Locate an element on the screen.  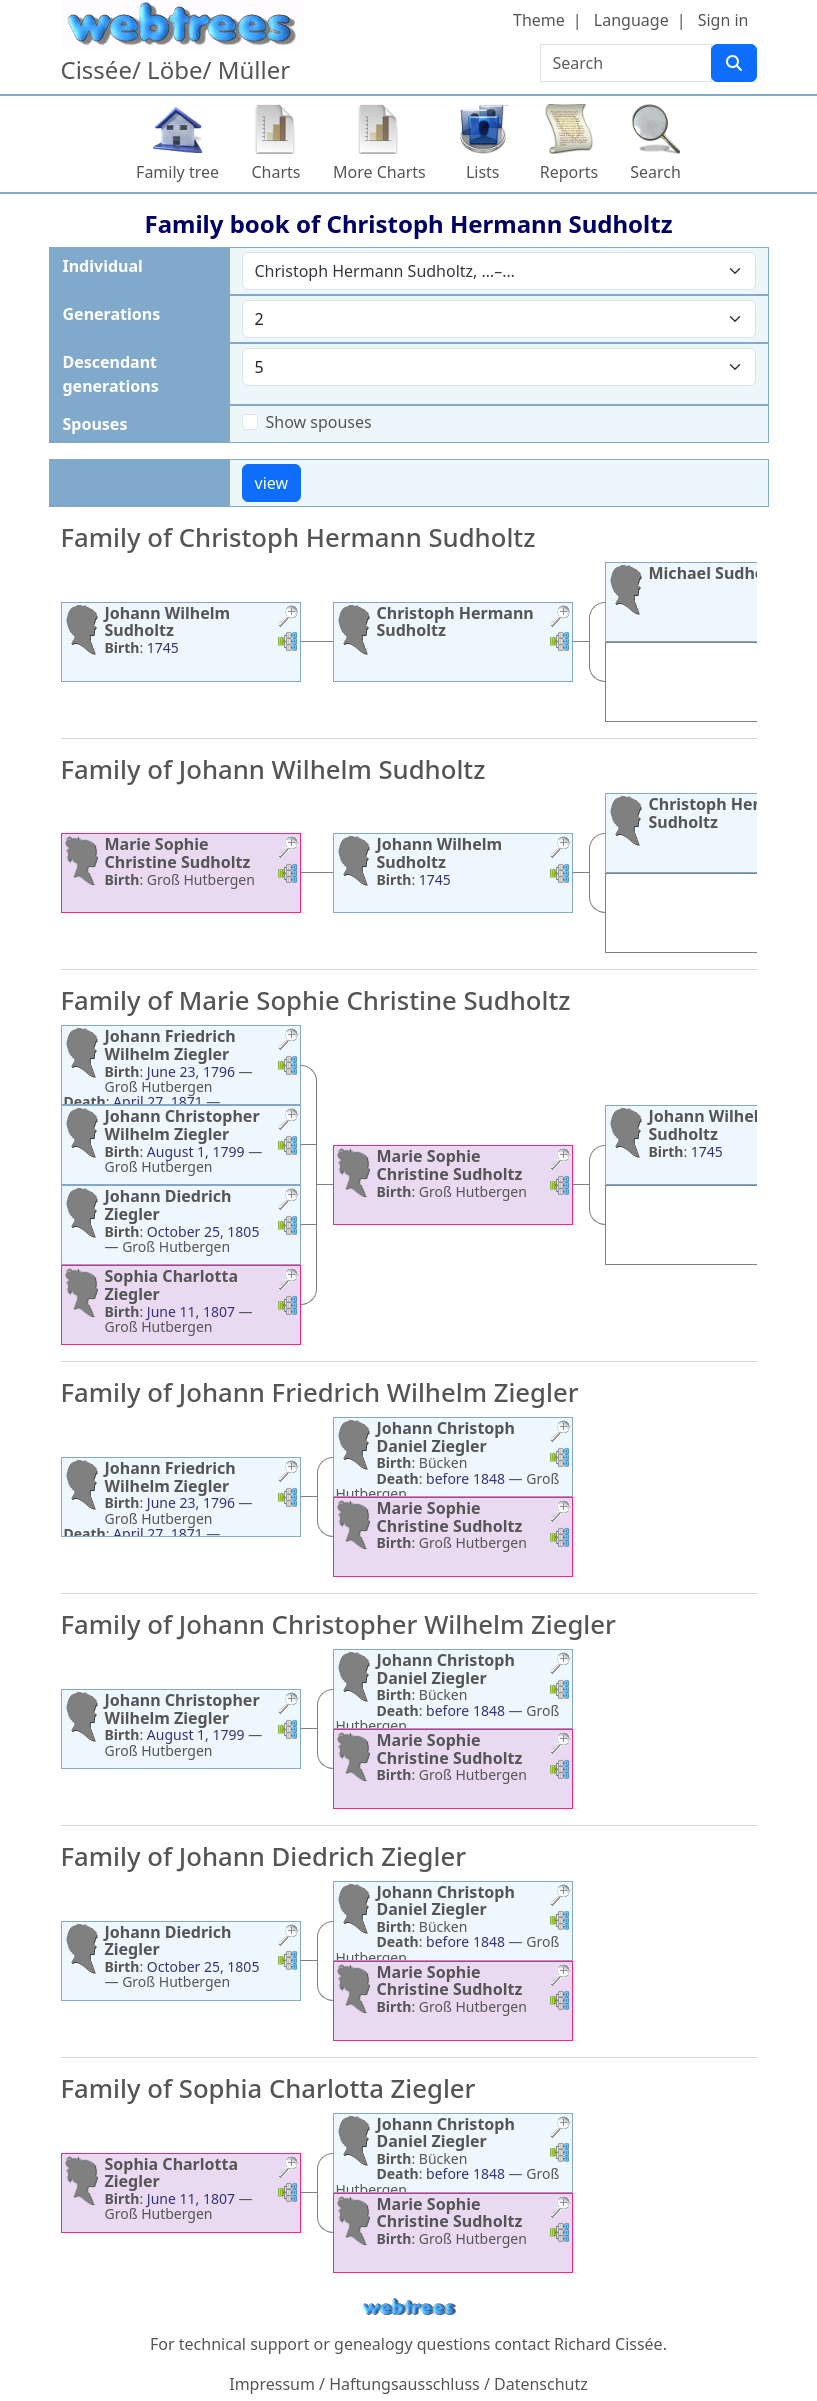
Generations is located at coordinates (112, 314).